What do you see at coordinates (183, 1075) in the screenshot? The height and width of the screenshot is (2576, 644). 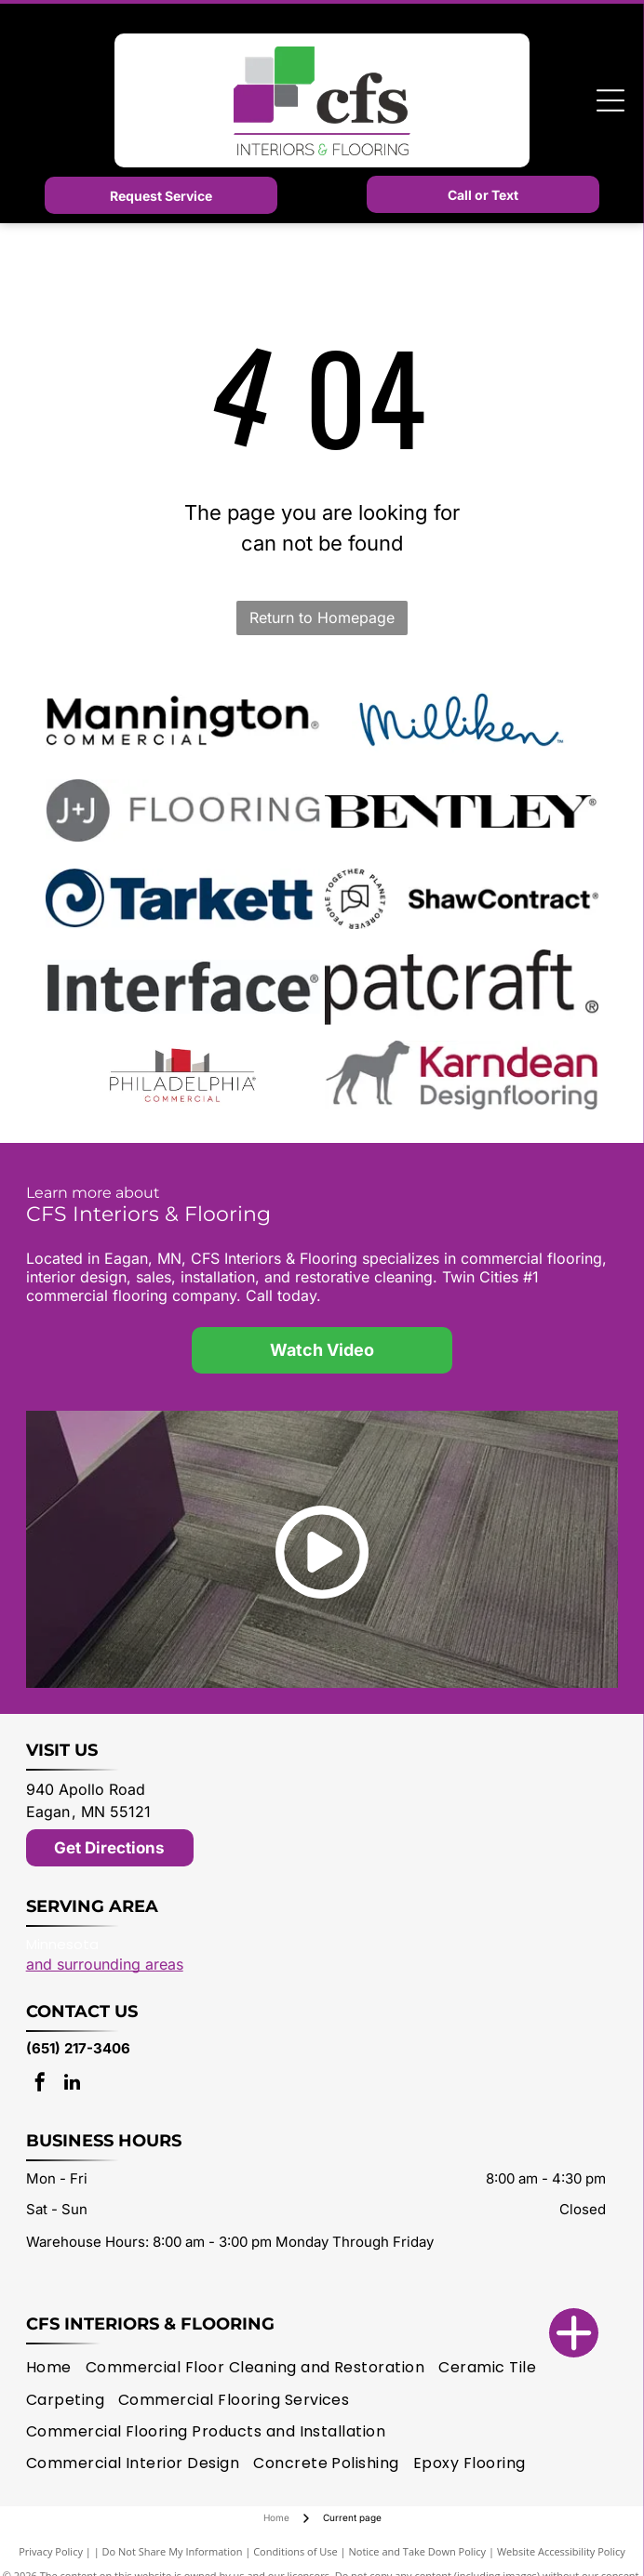 I see `[Philadelphia Commercial logo]` at bounding box center [183, 1075].